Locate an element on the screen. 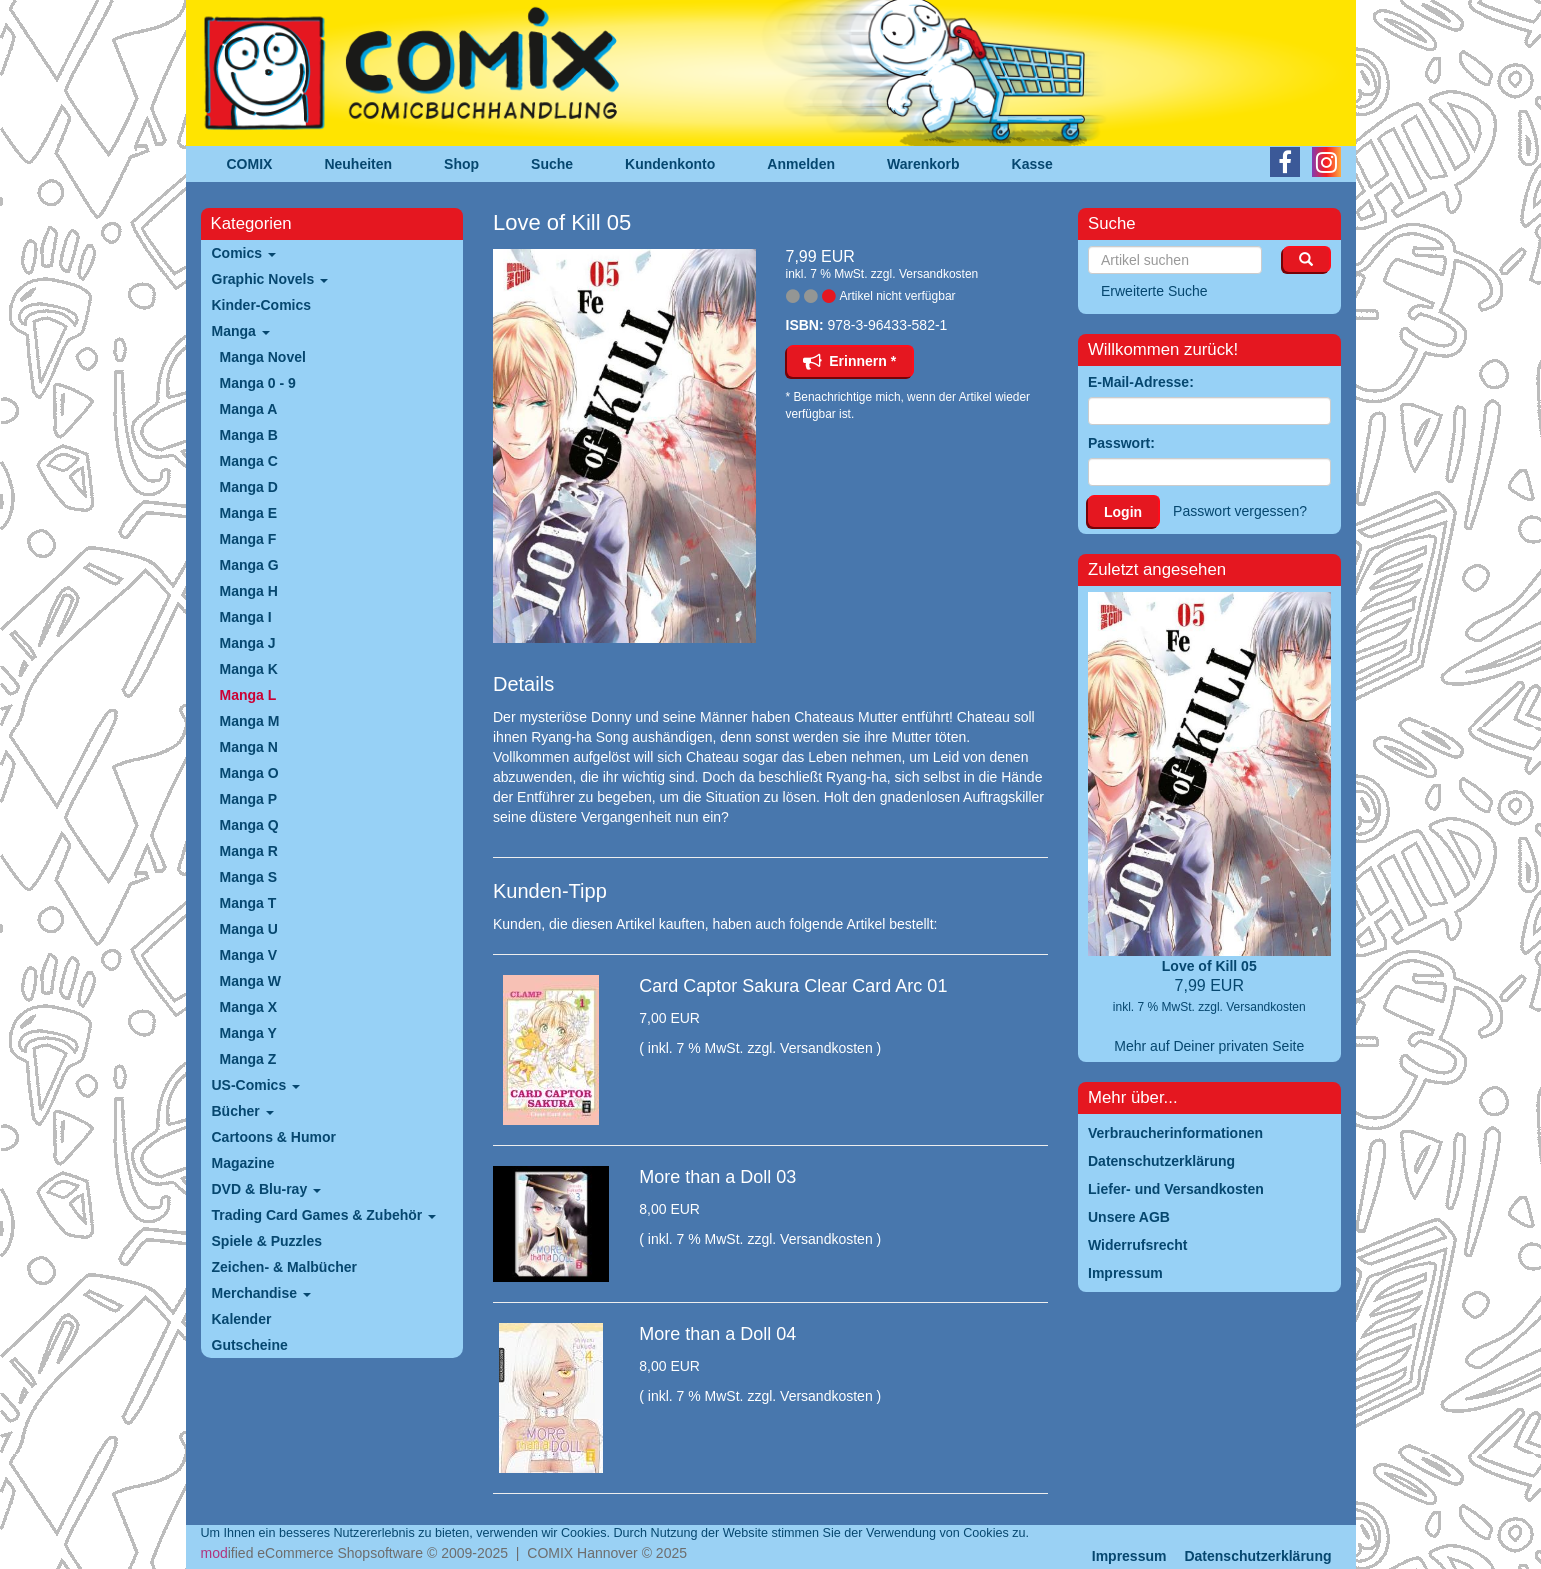 This screenshot has height=1569, width=1541. E-Mail-Adresse: is located at coordinates (1141, 382).